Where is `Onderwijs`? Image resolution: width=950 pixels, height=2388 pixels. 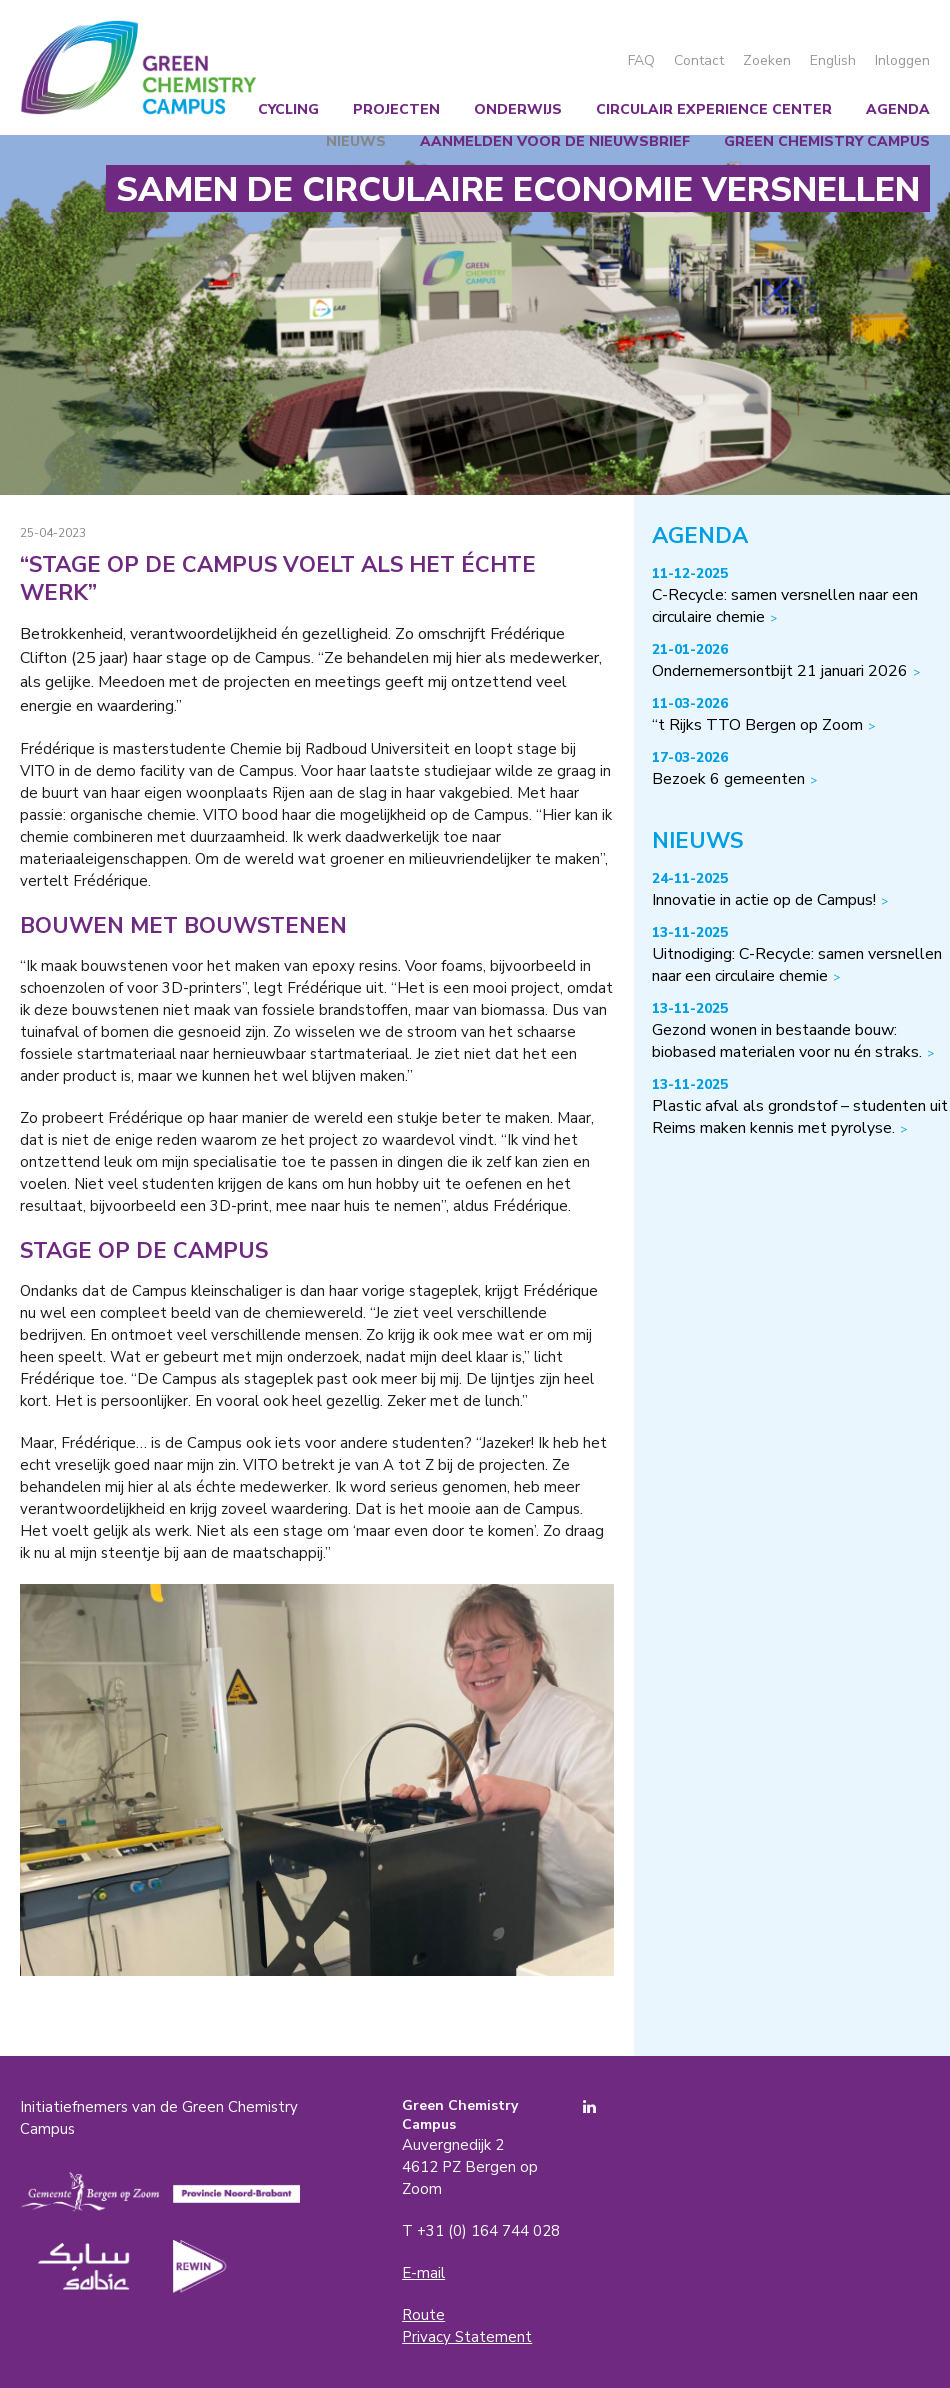 Onderwijs is located at coordinates (518, 109).